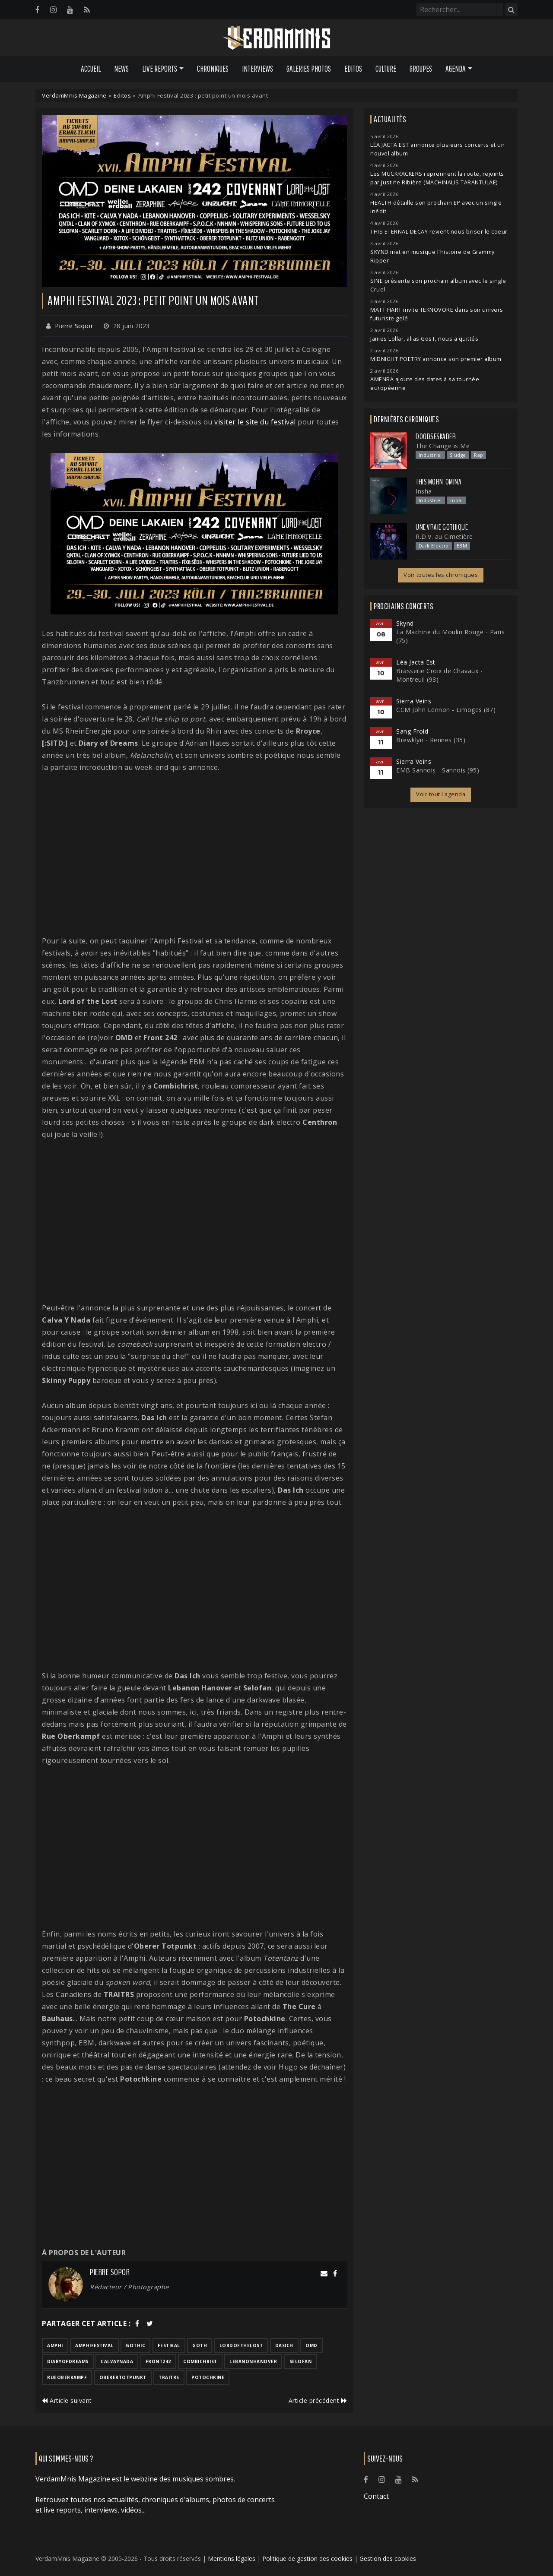 Image resolution: width=553 pixels, height=2576 pixels. Describe the element at coordinates (307, 2558) in the screenshot. I see `Politique de gestion des cookies` at that location.